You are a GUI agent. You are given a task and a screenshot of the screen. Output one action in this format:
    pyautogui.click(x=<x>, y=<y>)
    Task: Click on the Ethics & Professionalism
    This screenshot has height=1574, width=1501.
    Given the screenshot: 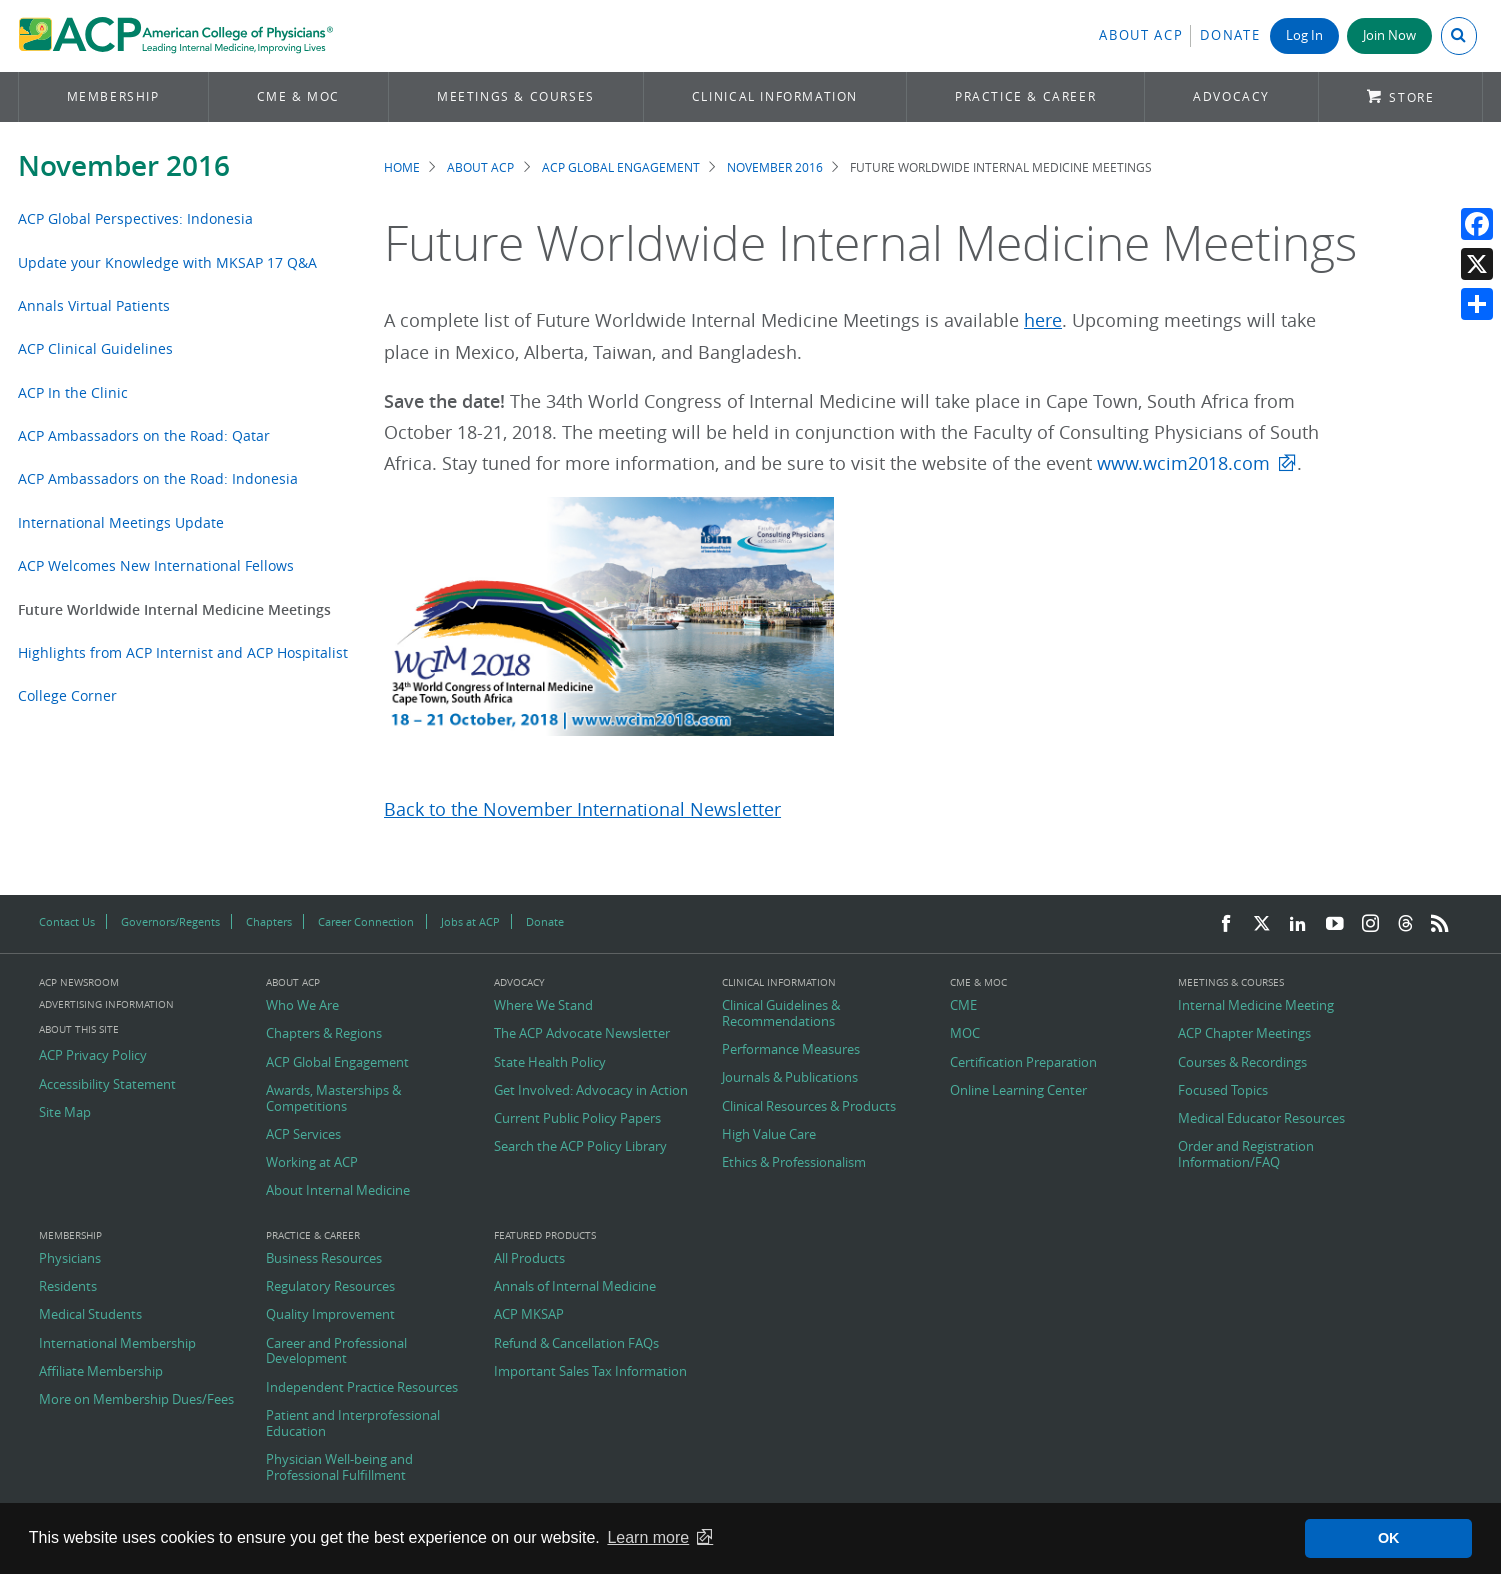 What is the action you would take?
    pyautogui.click(x=794, y=1163)
    